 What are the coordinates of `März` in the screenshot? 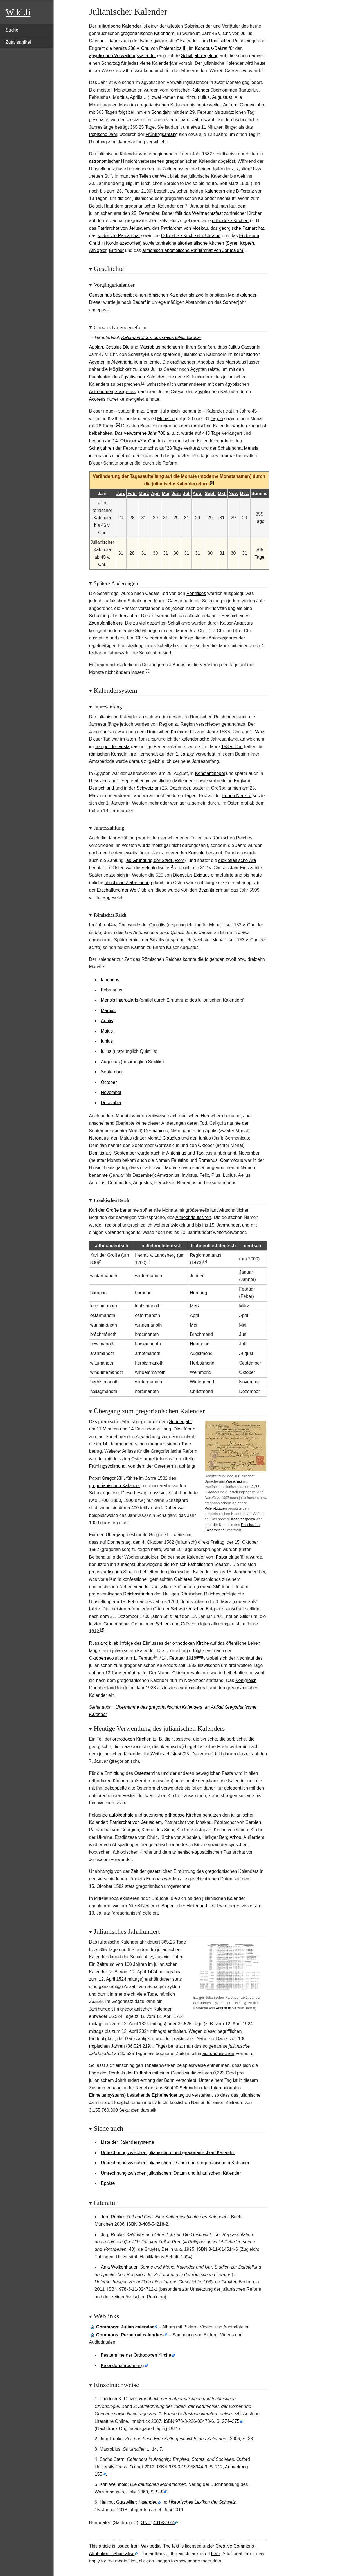 It's located at (144, 493).